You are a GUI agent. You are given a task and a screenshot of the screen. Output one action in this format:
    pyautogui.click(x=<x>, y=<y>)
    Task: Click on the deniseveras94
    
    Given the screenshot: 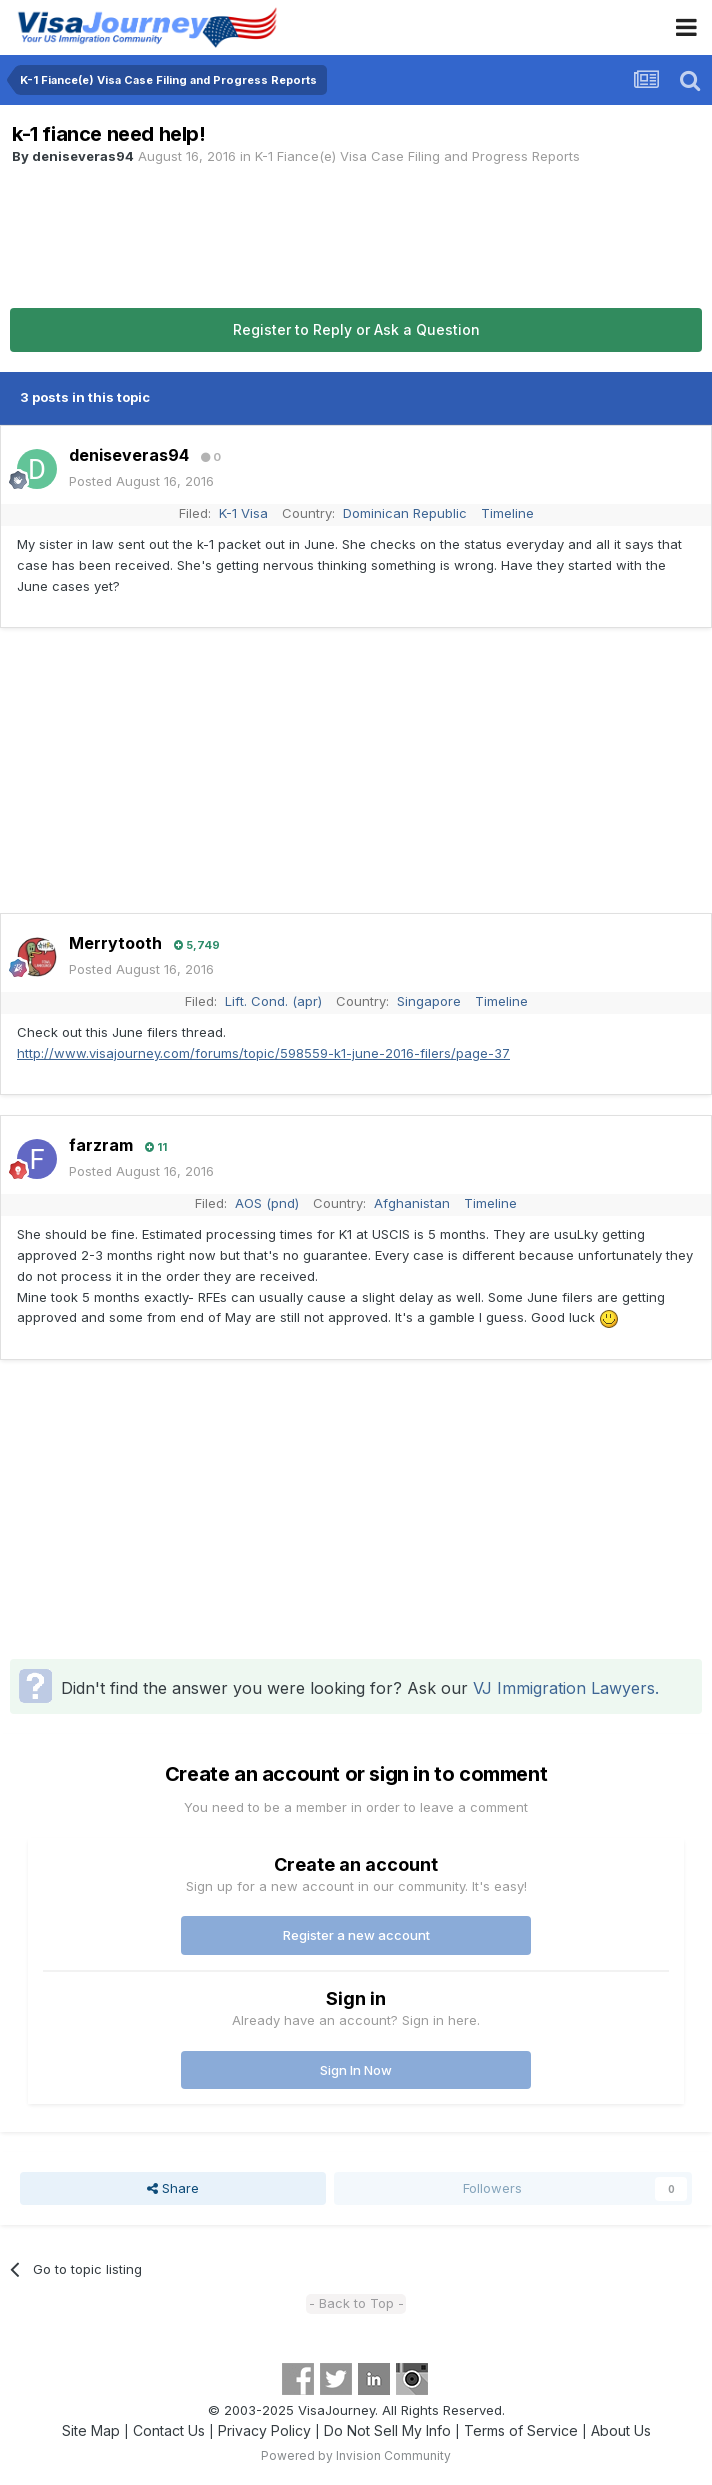 What is the action you would take?
    pyautogui.click(x=83, y=156)
    